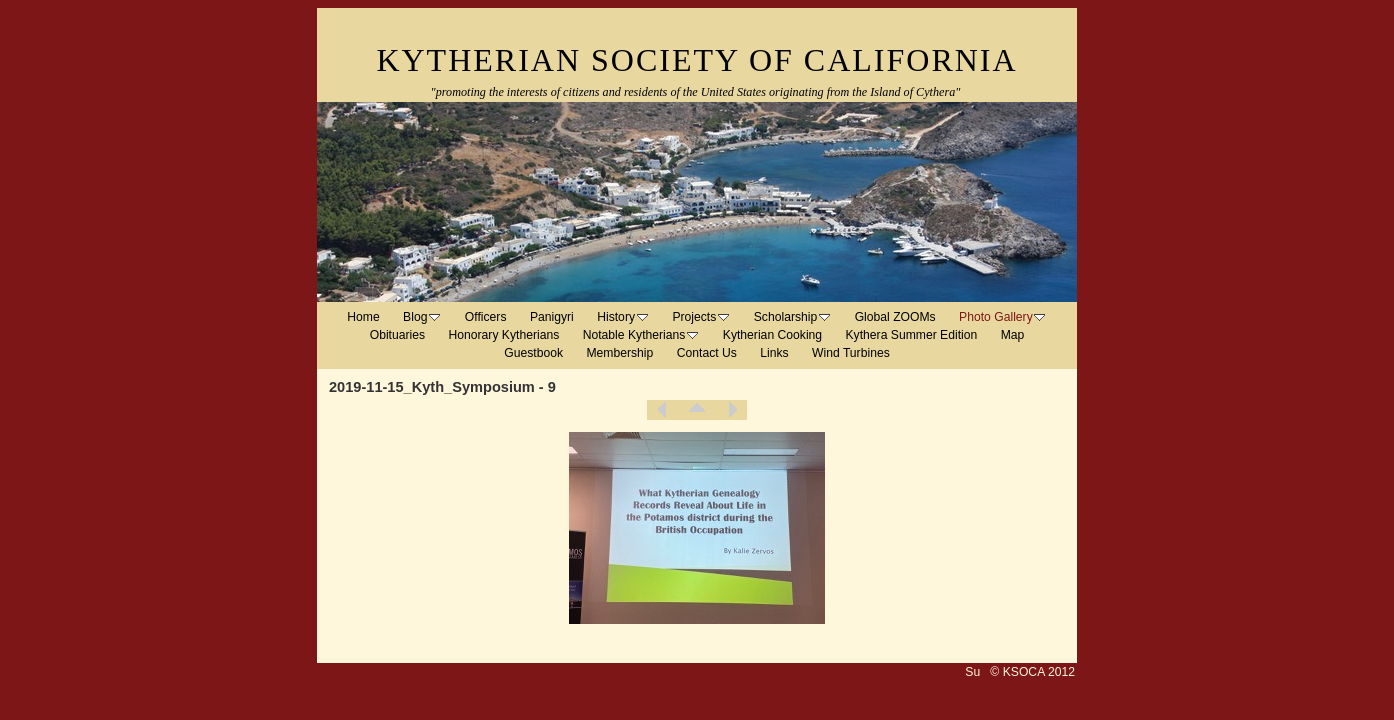  What do you see at coordinates (732, 410) in the screenshot?
I see `Next` at bounding box center [732, 410].